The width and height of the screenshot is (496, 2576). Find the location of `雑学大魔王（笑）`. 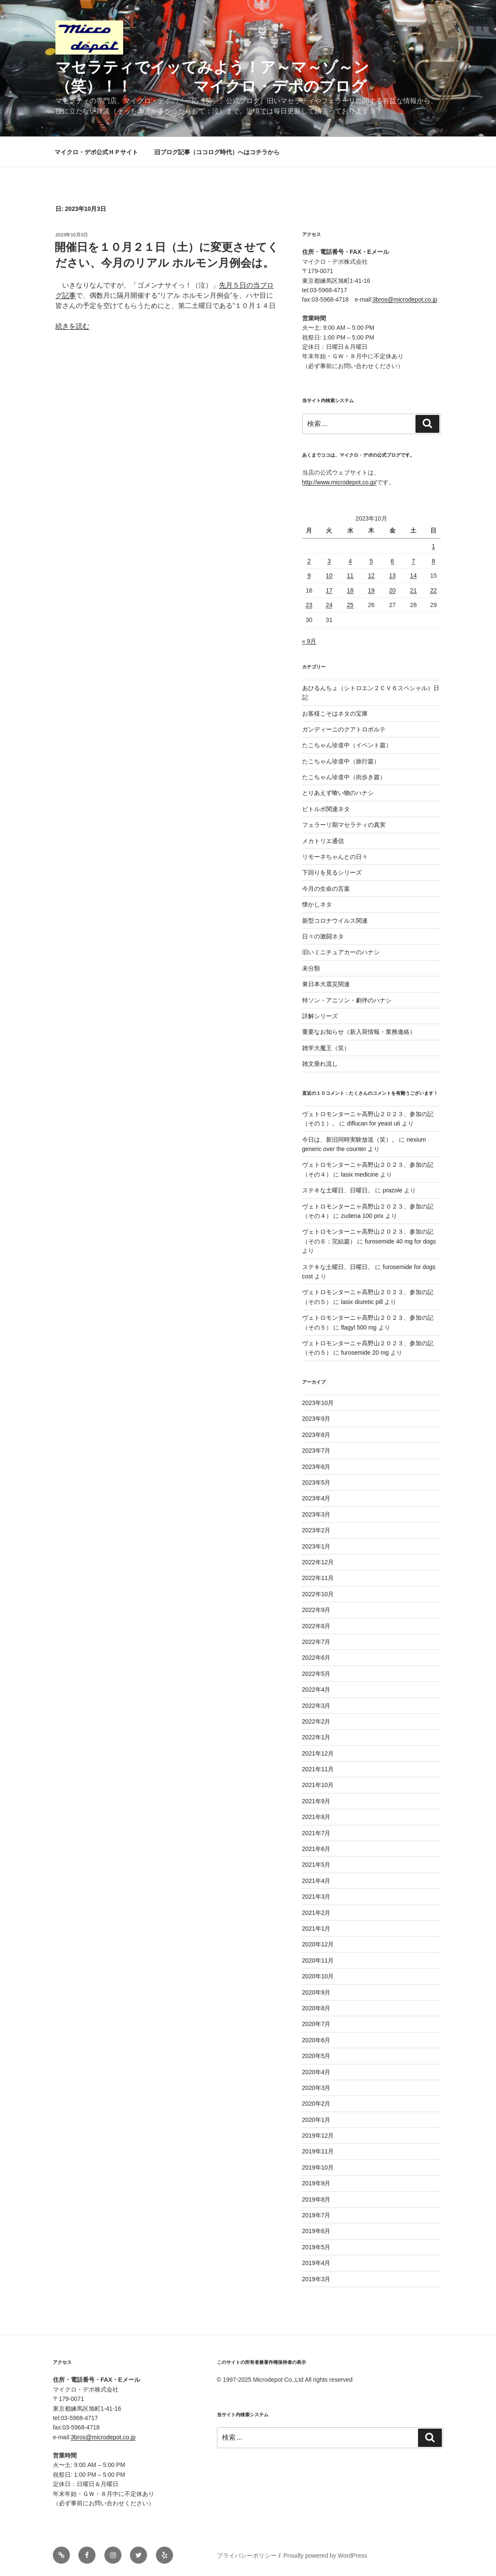

雑学大魔王（笑） is located at coordinates (326, 1048).